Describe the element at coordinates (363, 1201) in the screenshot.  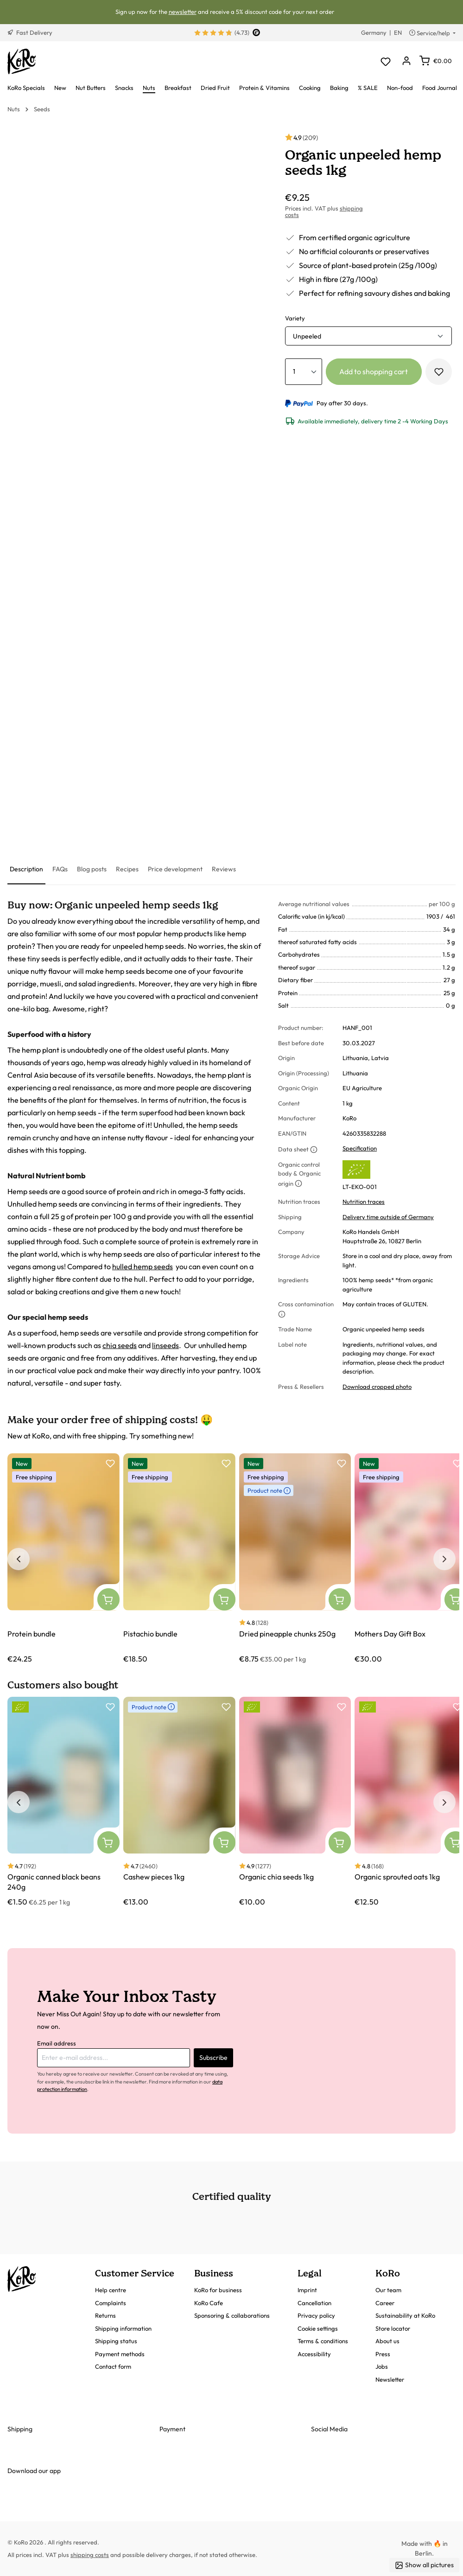
I see `Nutrition traces` at that location.